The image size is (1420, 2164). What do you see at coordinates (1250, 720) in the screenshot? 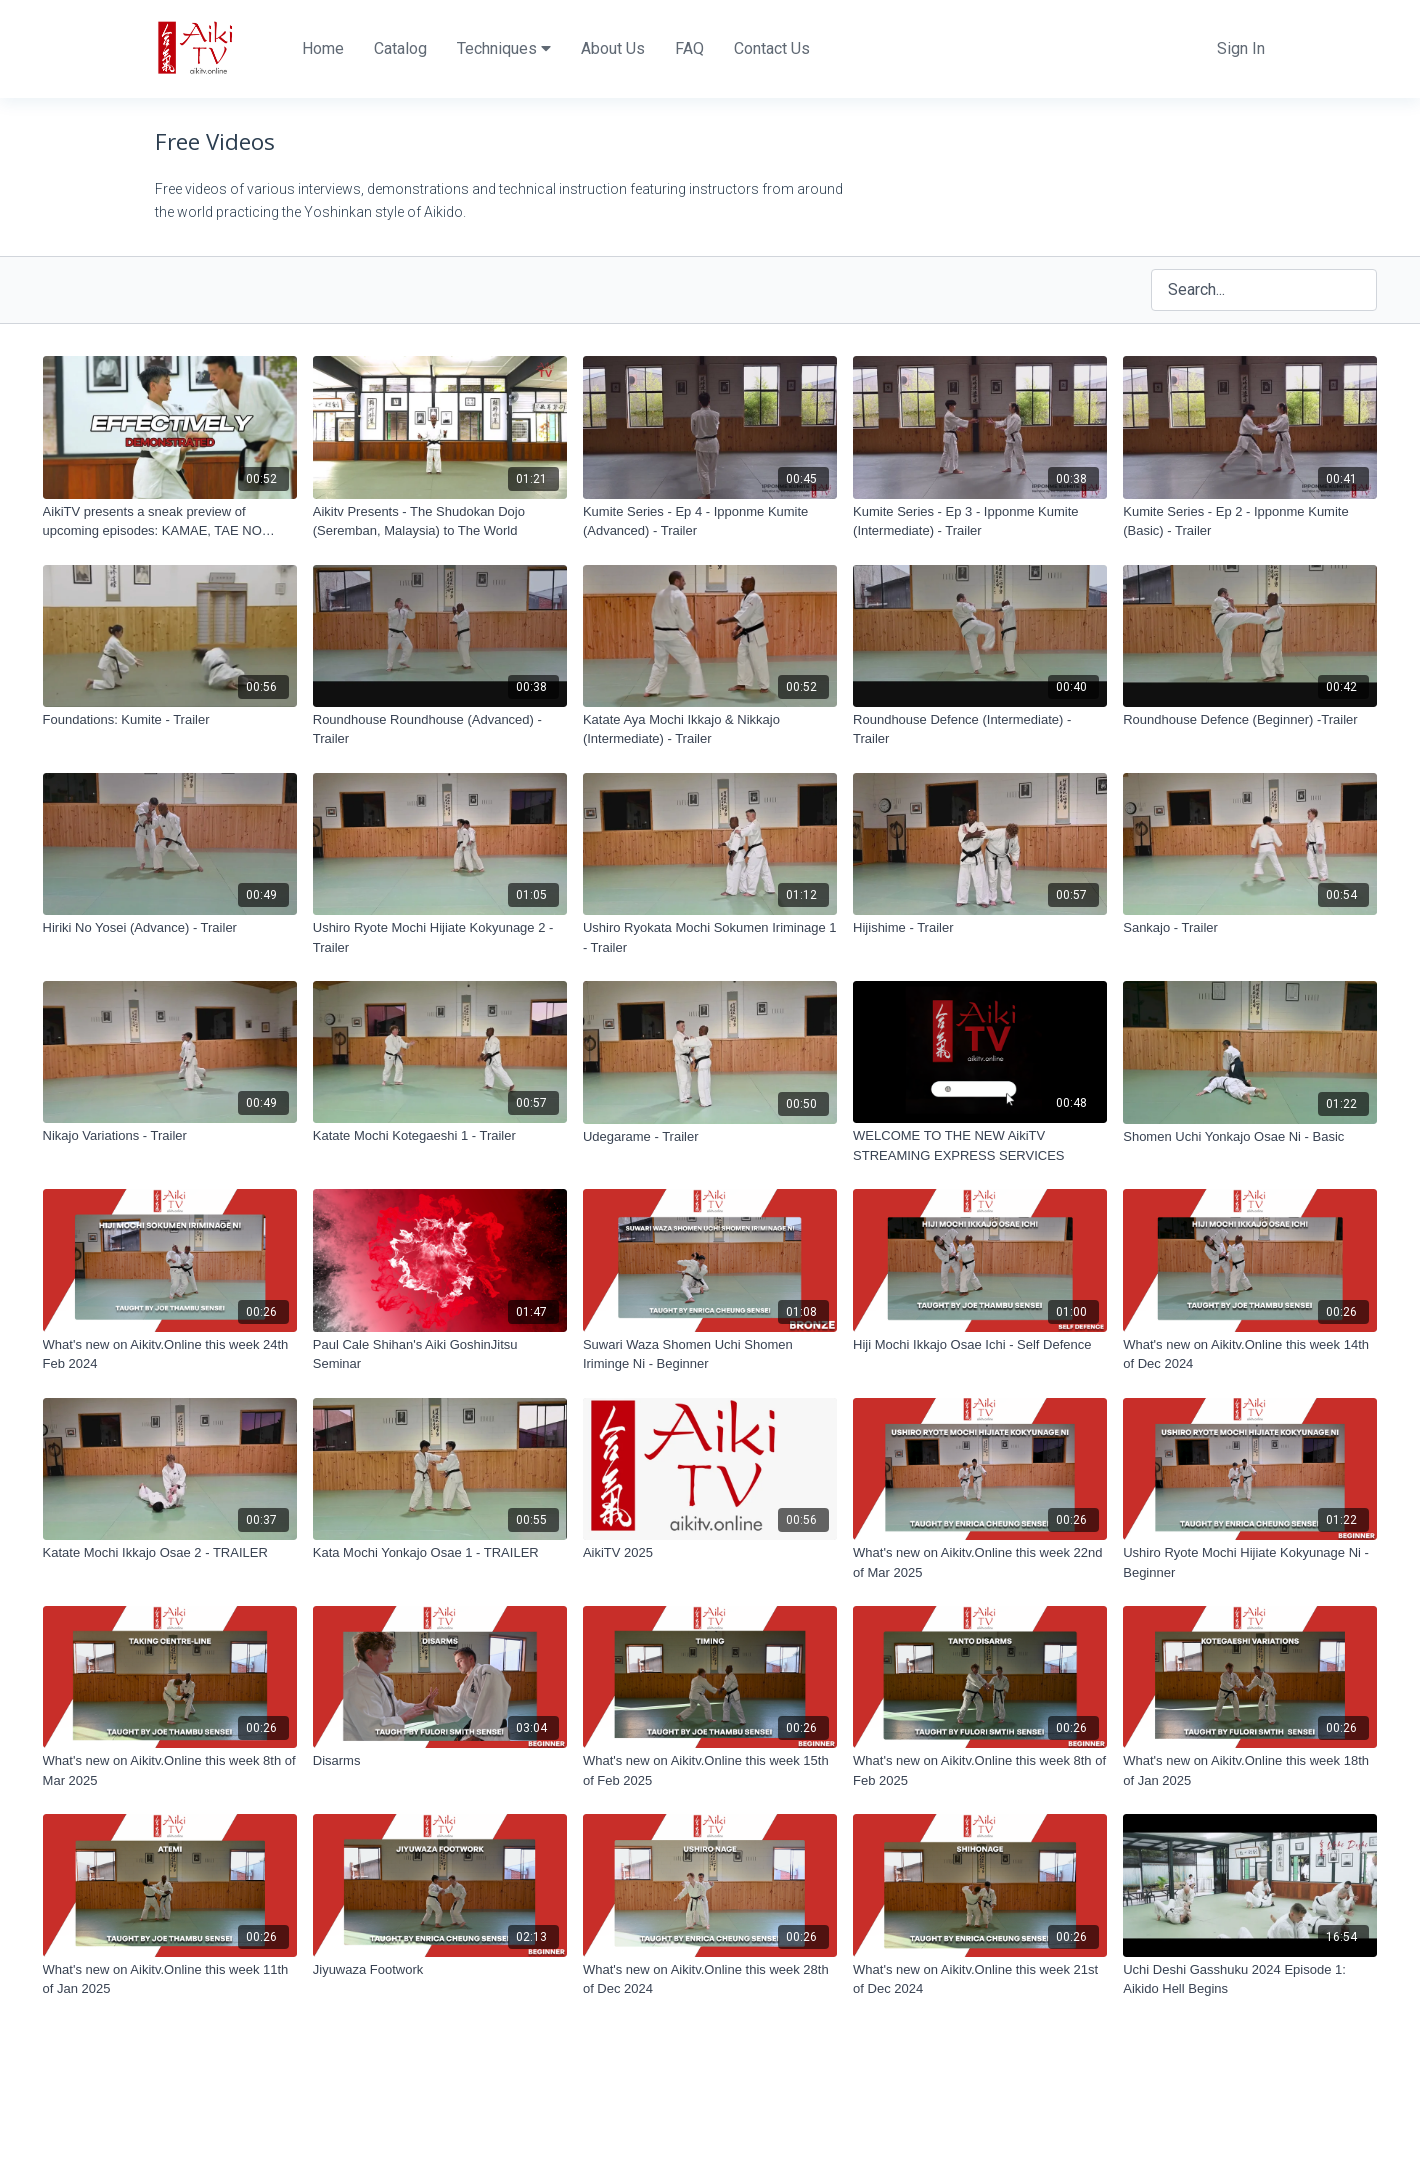
I see `[Roundhouse Defence (Beginner) -Trailer]` at bounding box center [1250, 720].